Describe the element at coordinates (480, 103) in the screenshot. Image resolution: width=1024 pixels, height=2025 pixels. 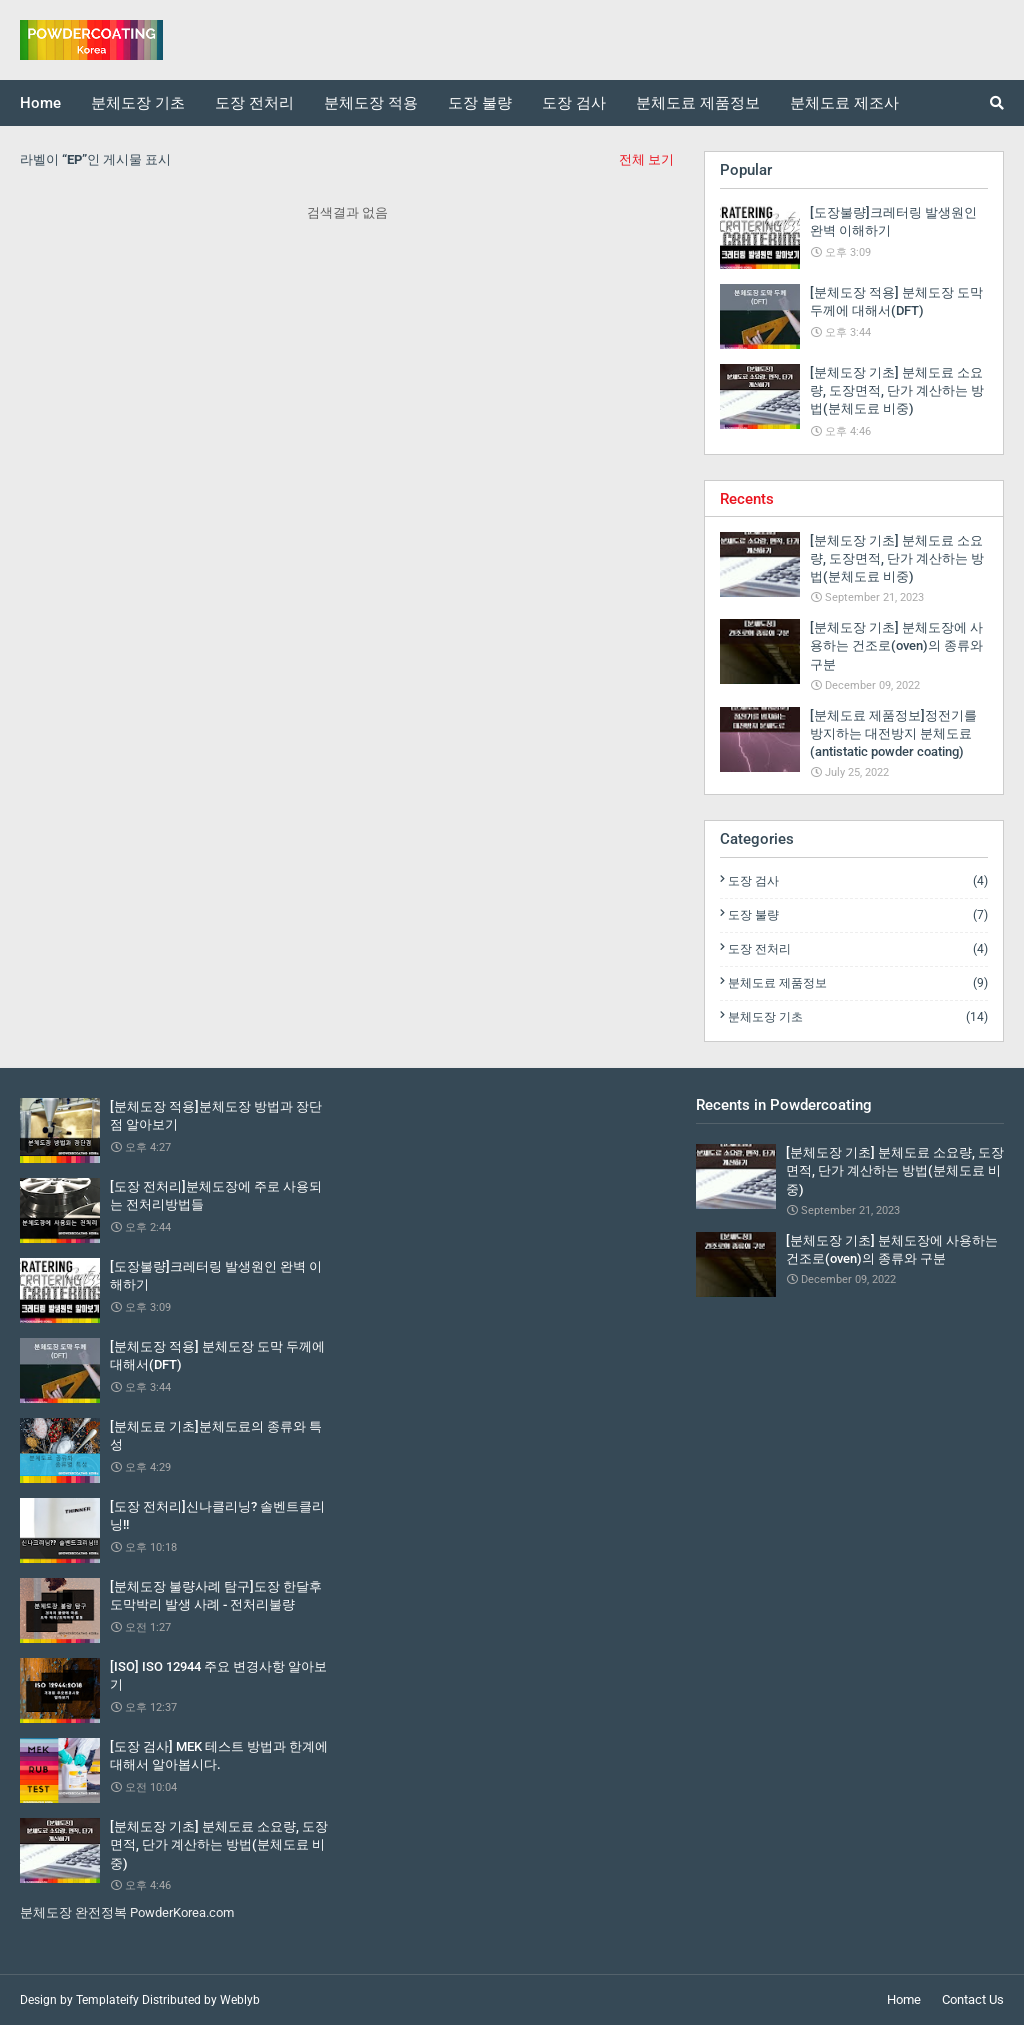
I see `도장 불량 [menuitem]` at that location.